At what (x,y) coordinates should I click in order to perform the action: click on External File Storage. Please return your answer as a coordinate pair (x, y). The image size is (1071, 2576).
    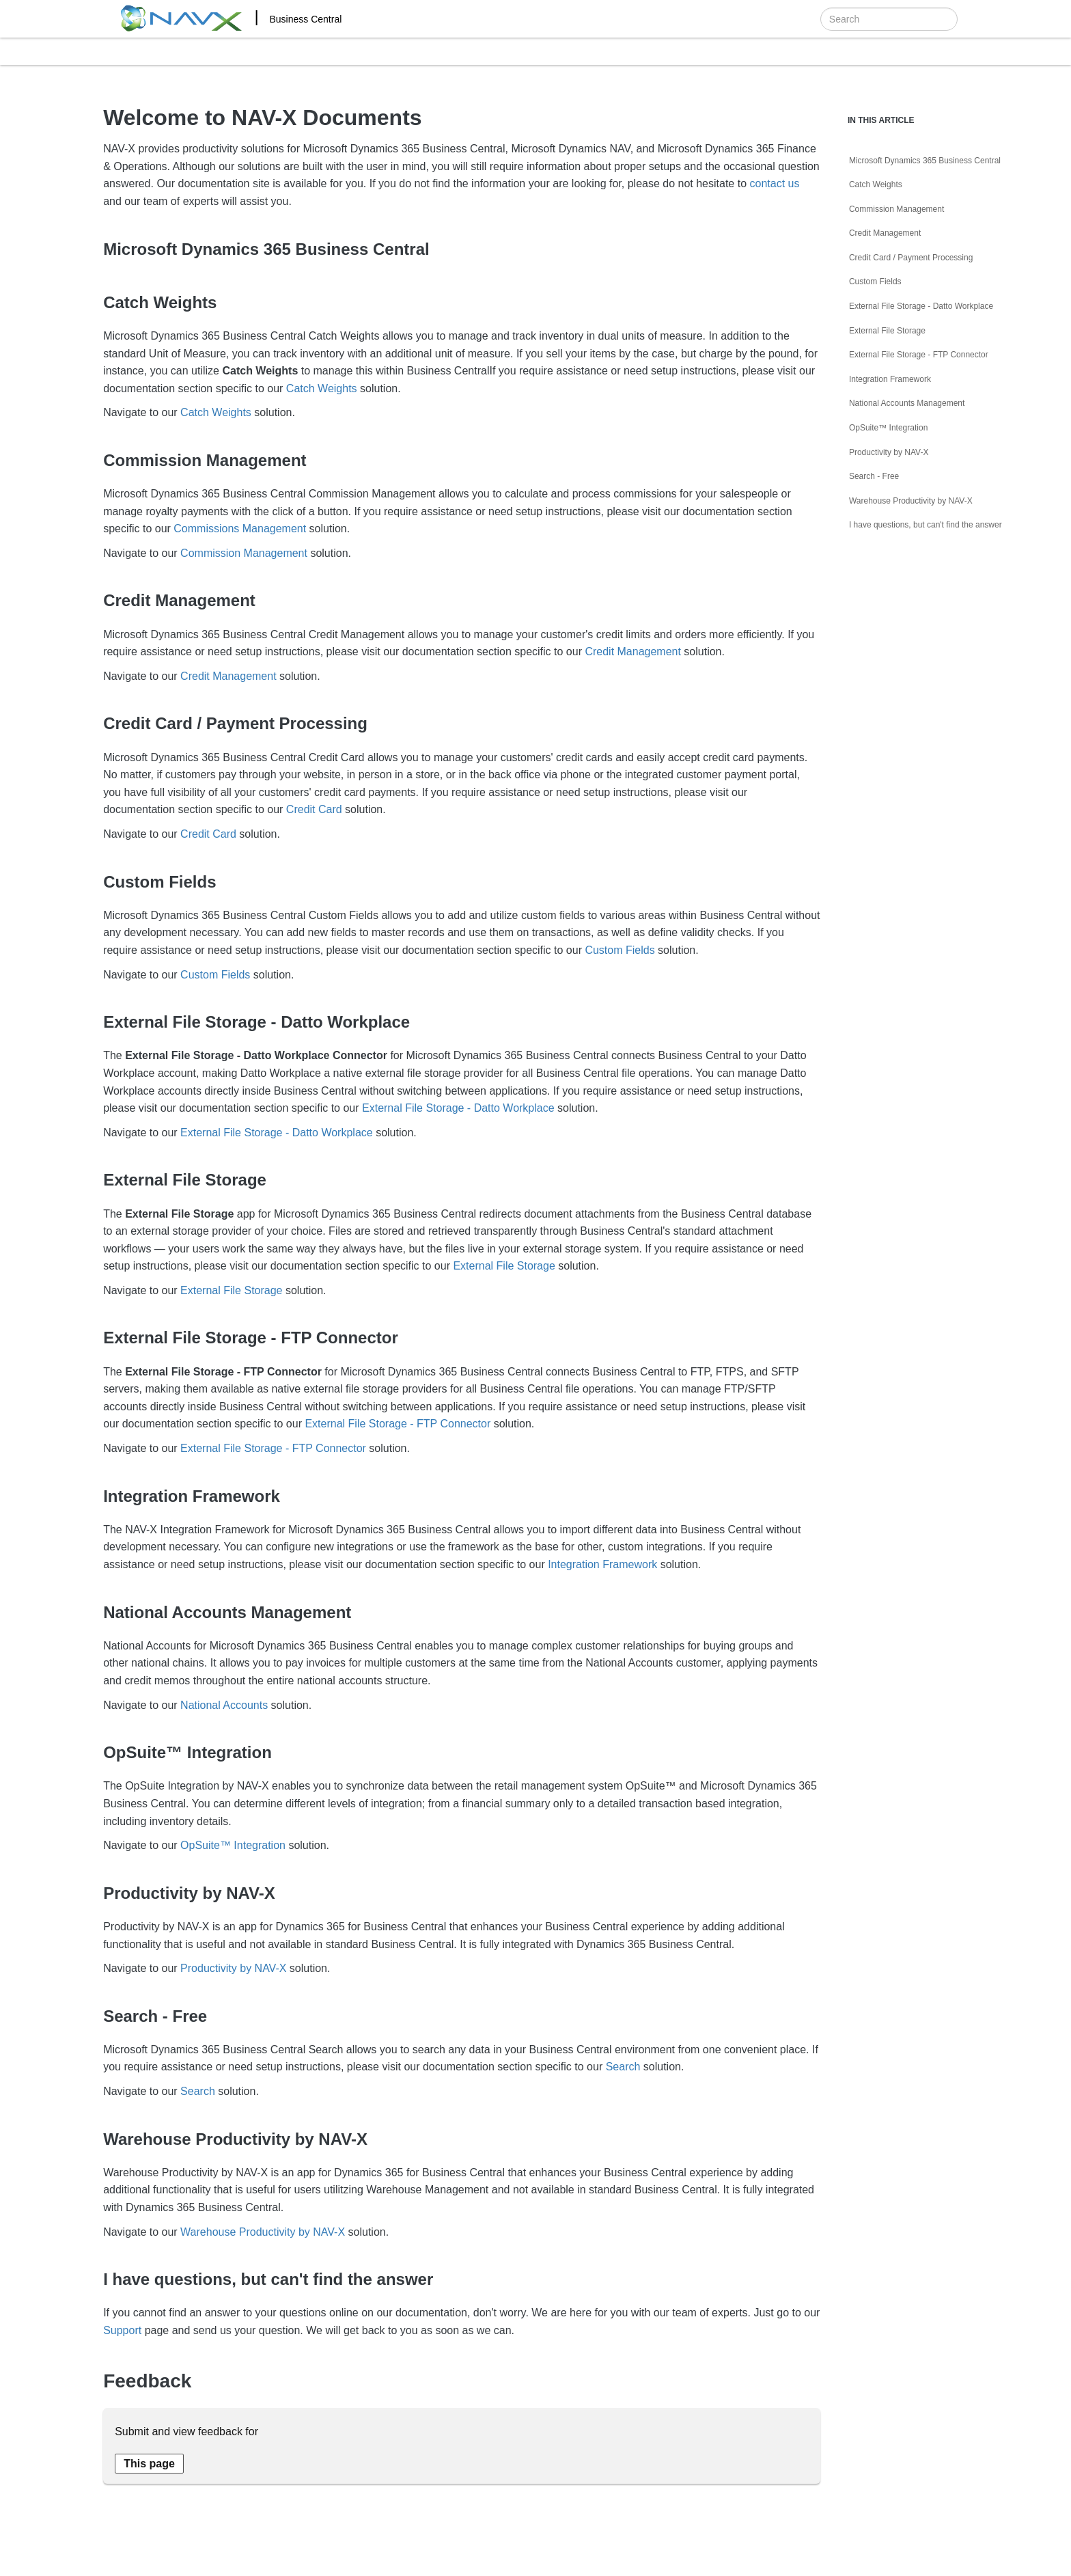
    Looking at the image, I should click on (504, 1266).